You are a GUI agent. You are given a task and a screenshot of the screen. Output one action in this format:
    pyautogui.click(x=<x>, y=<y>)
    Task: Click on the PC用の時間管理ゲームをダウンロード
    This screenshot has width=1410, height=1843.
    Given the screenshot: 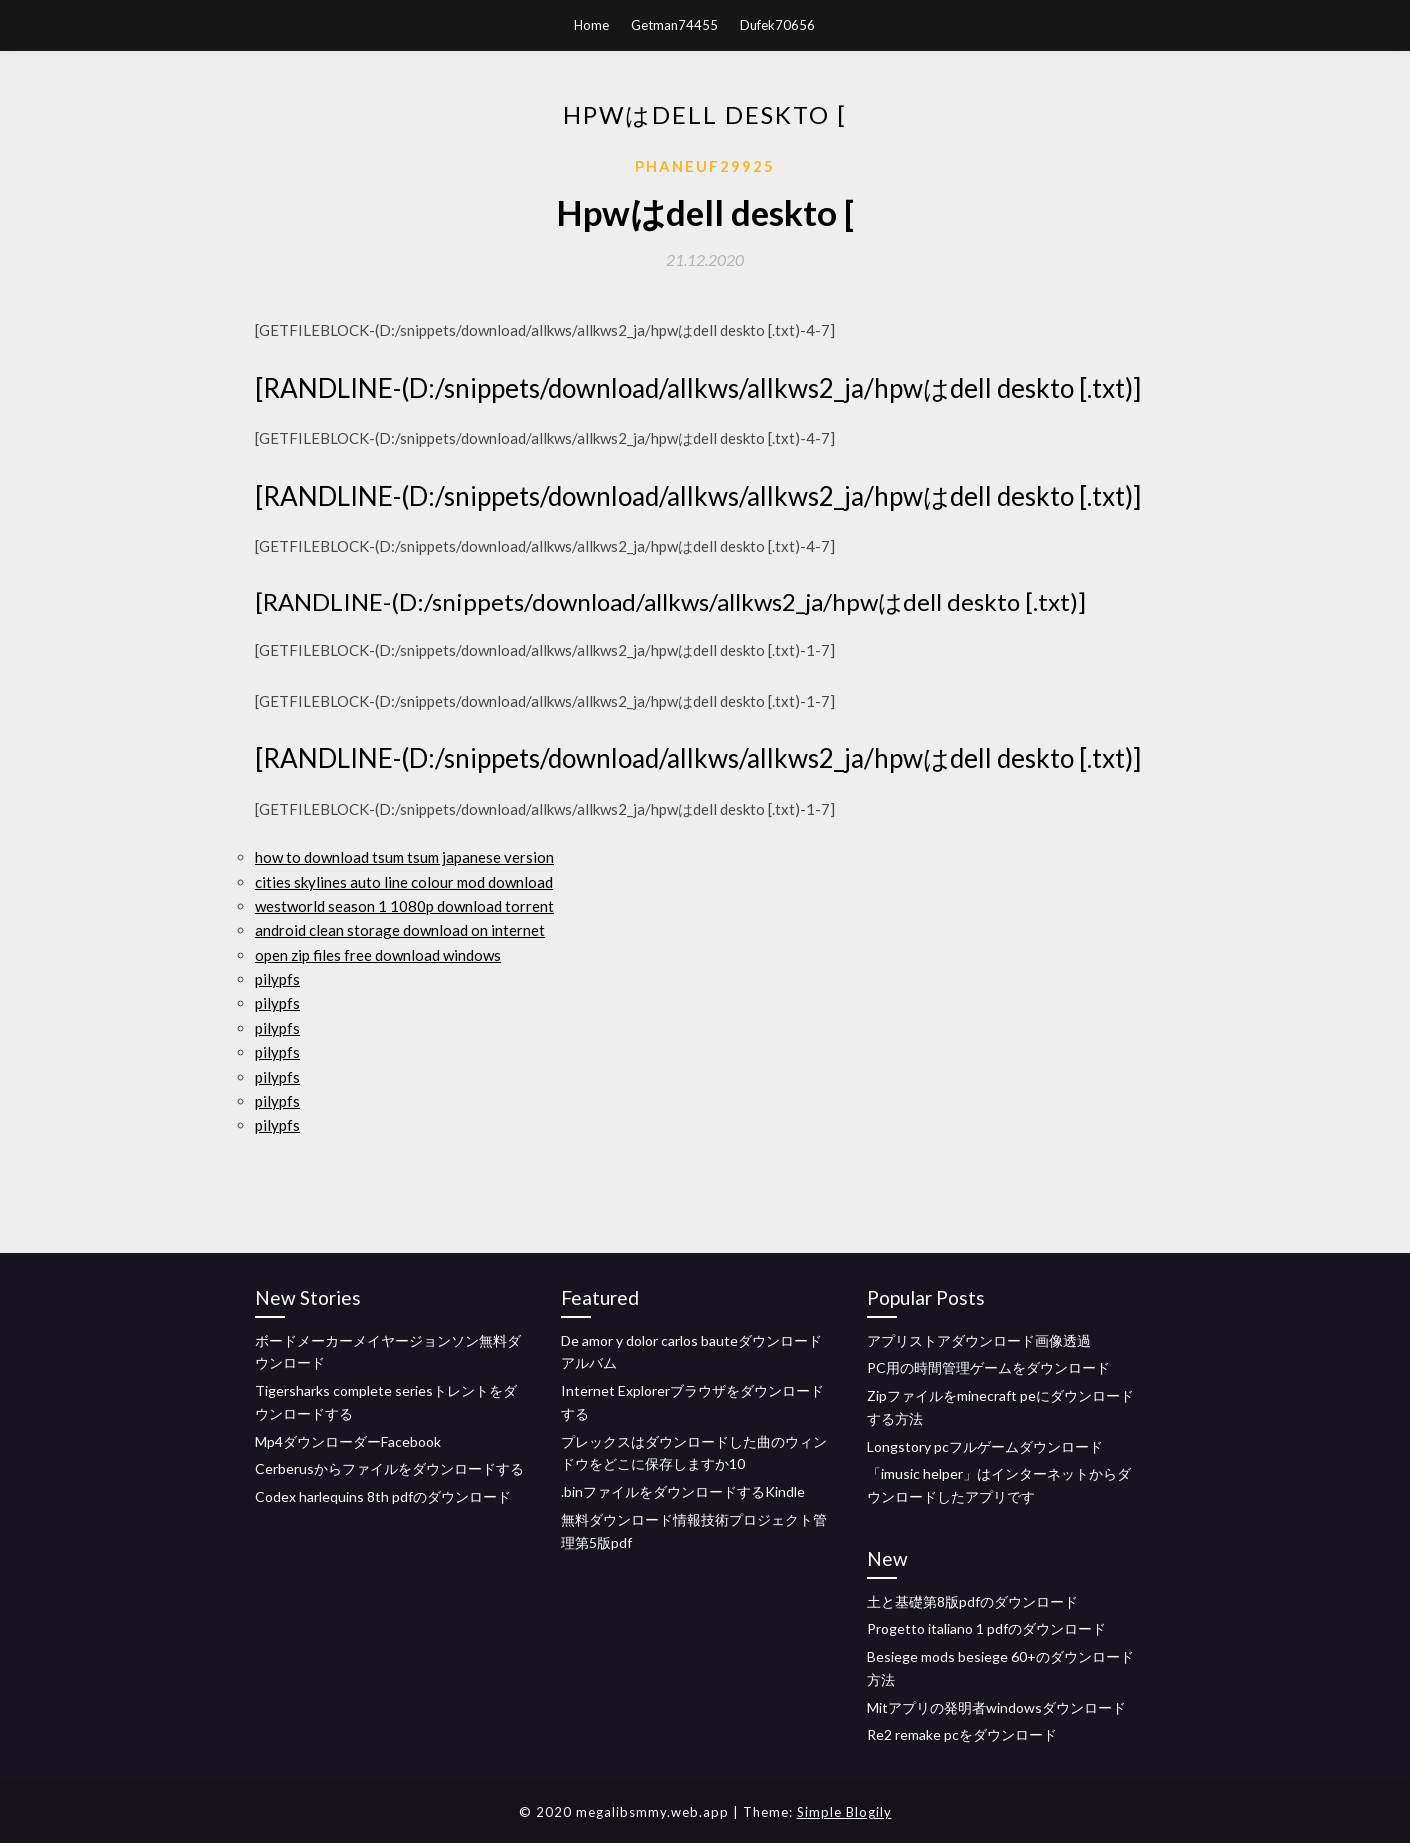 What is the action you would take?
    pyautogui.click(x=988, y=1367)
    